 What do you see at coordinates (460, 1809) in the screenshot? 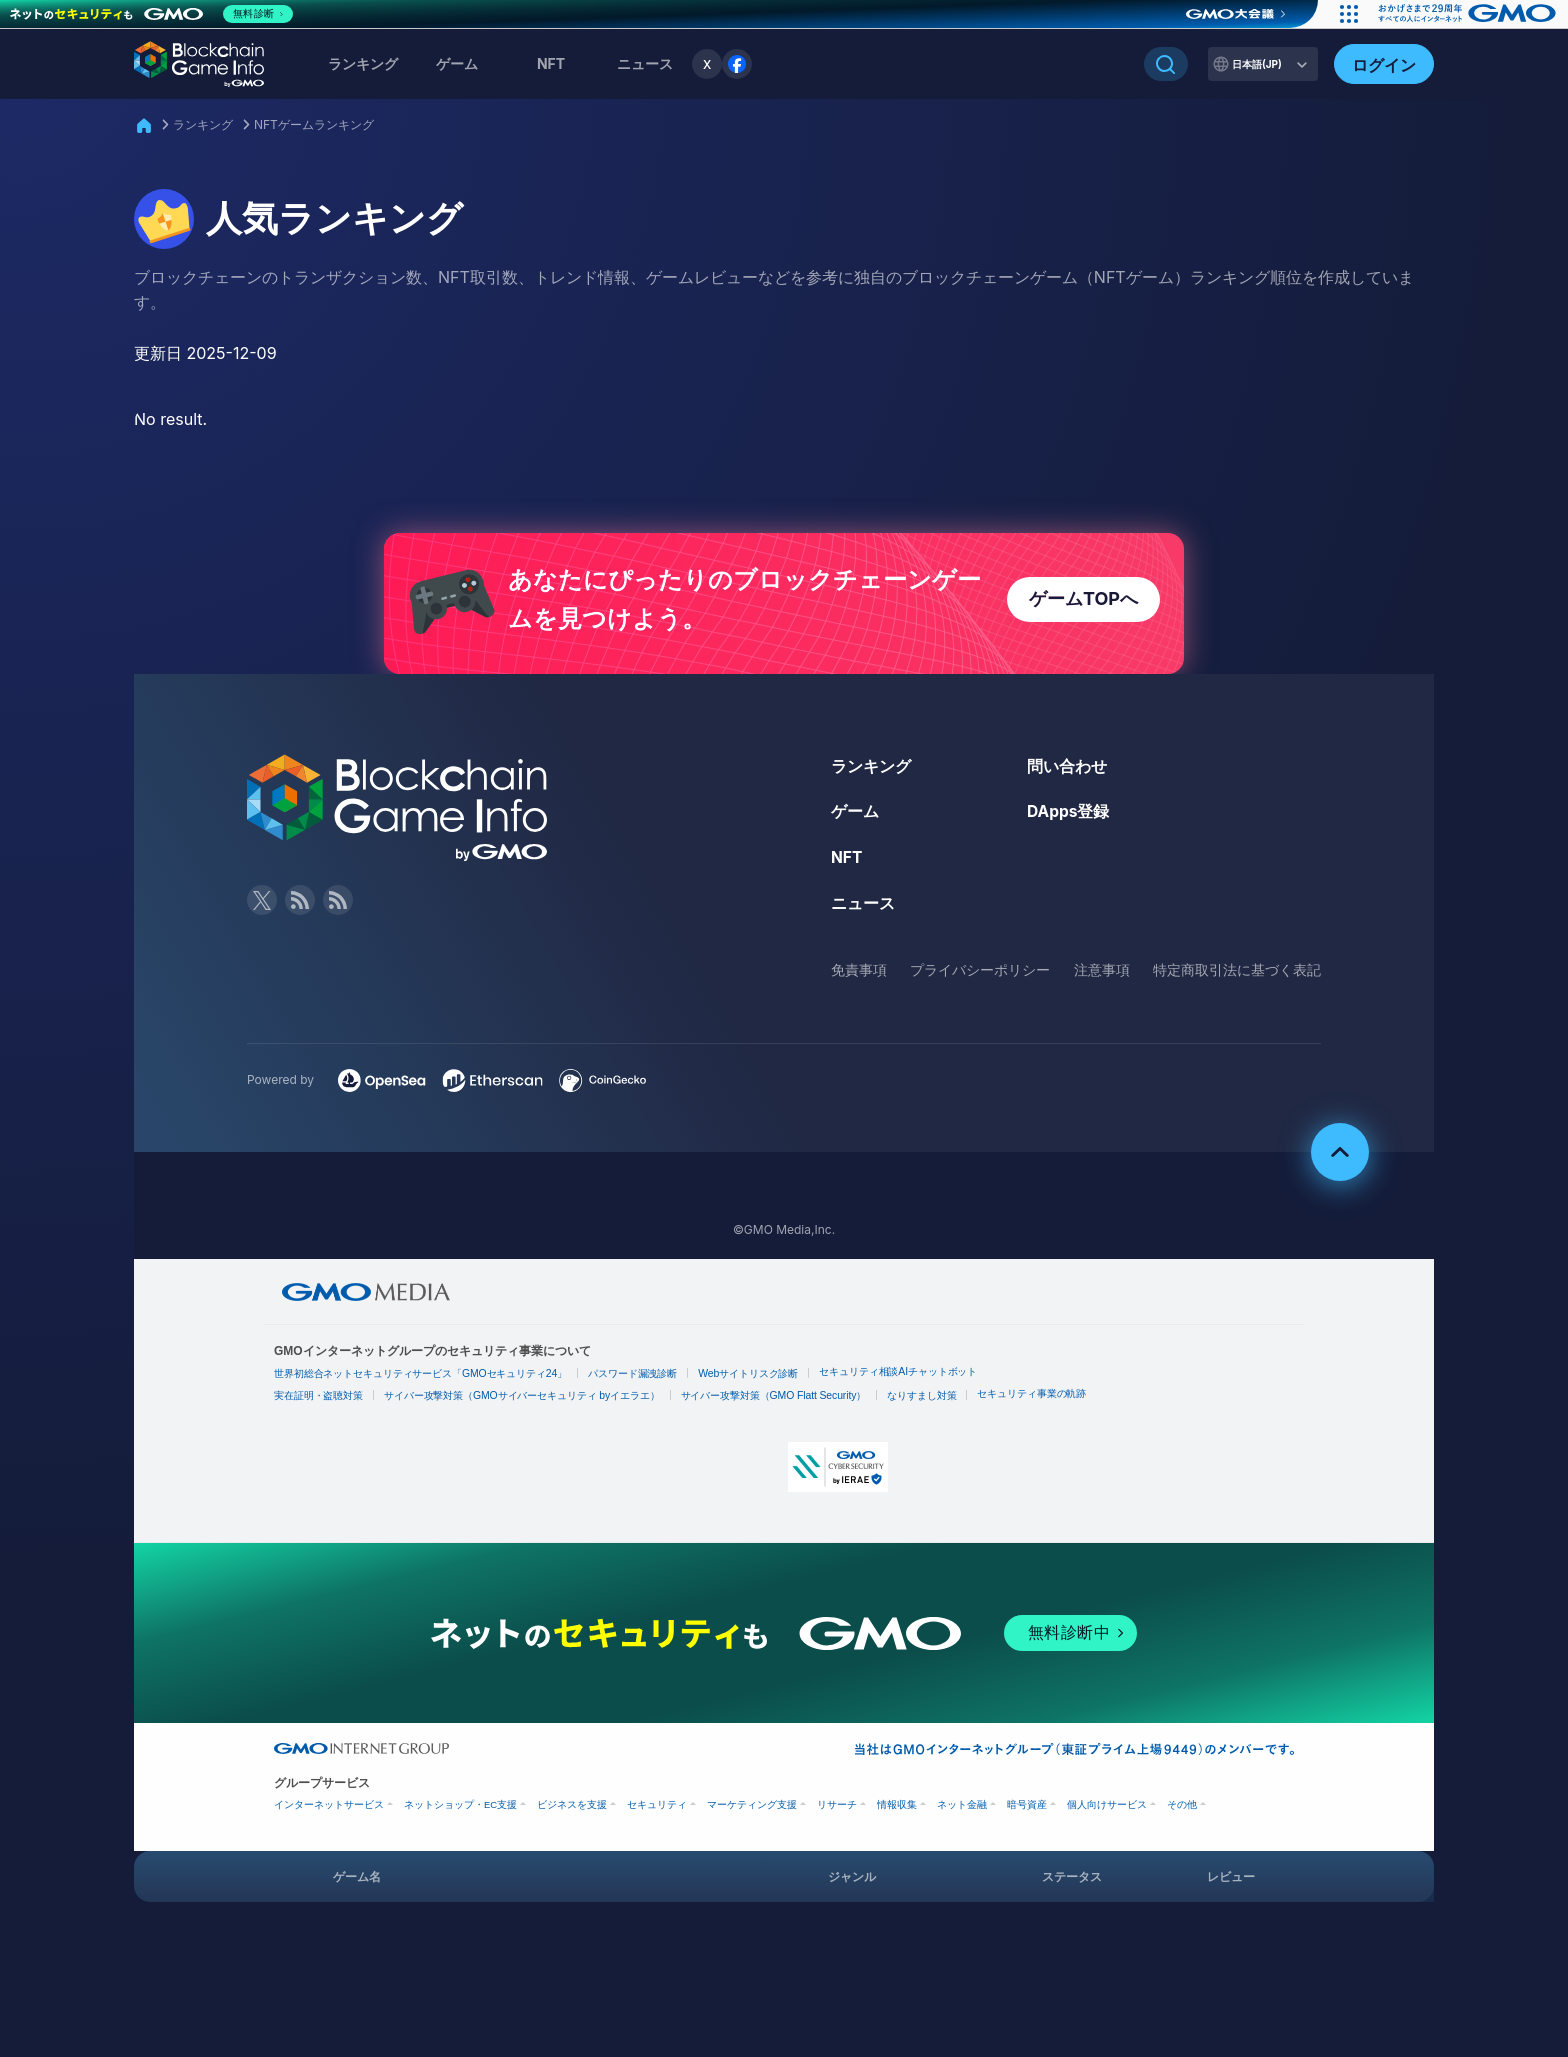
I see `ネットショップ・EC支援` at bounding box center [460, 1809].